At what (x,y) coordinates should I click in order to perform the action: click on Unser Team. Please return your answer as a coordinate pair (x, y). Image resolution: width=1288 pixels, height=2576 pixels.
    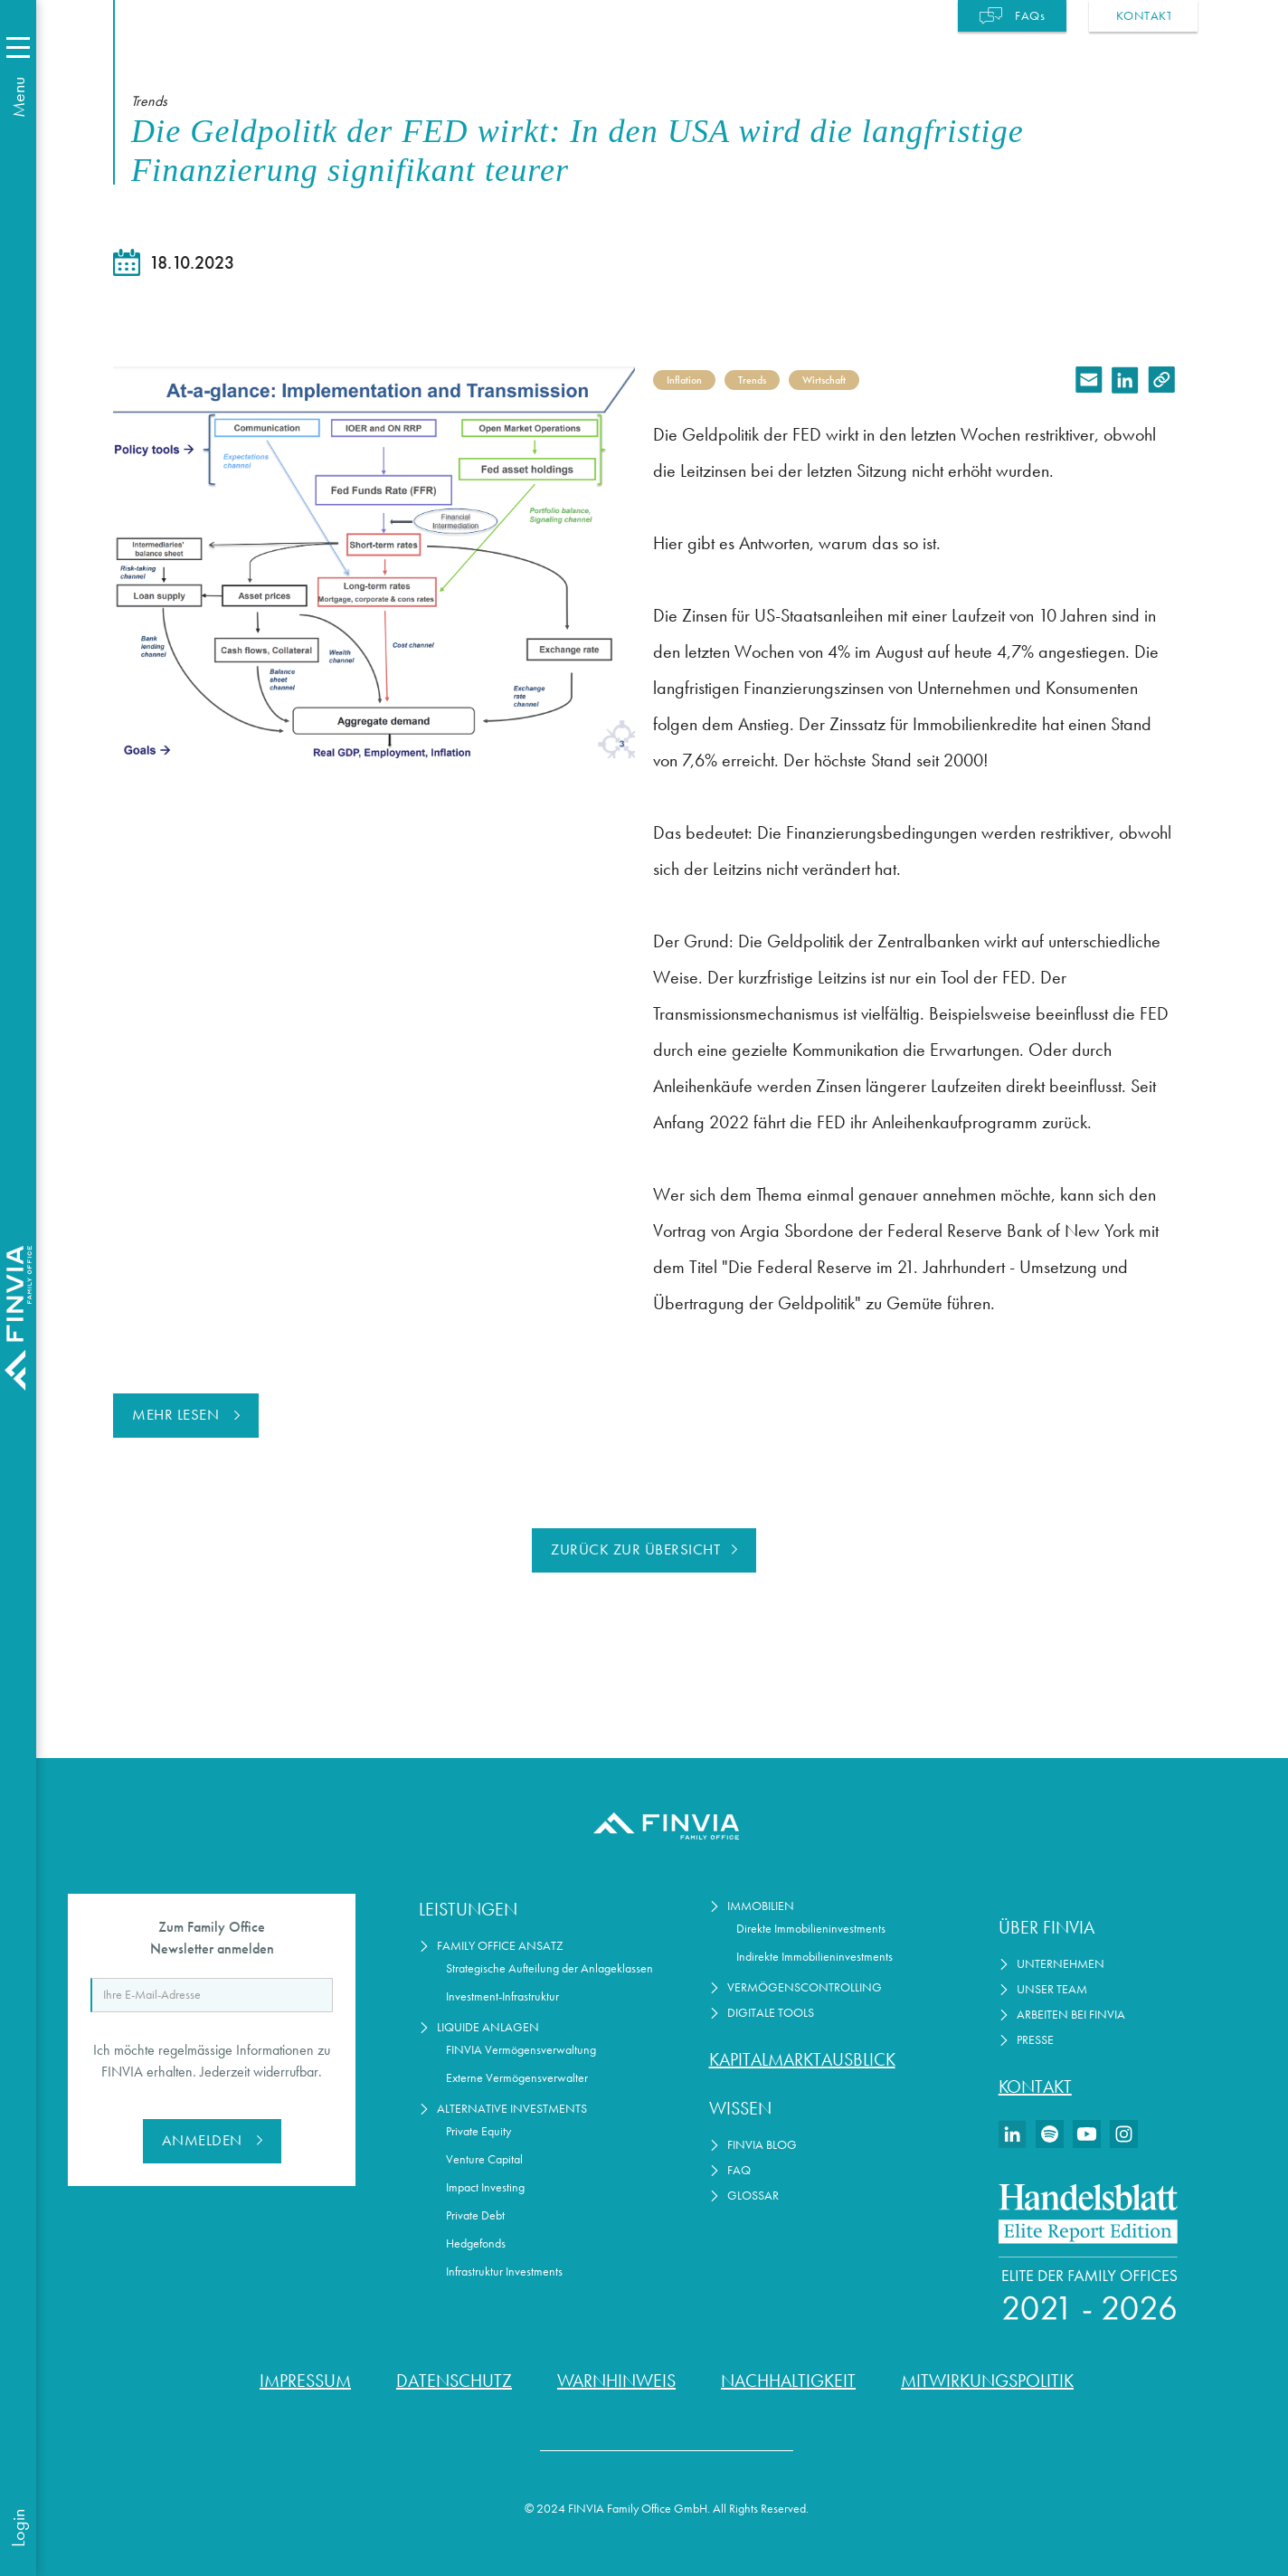
    Looking at the image, I should click on (1052, 1989).